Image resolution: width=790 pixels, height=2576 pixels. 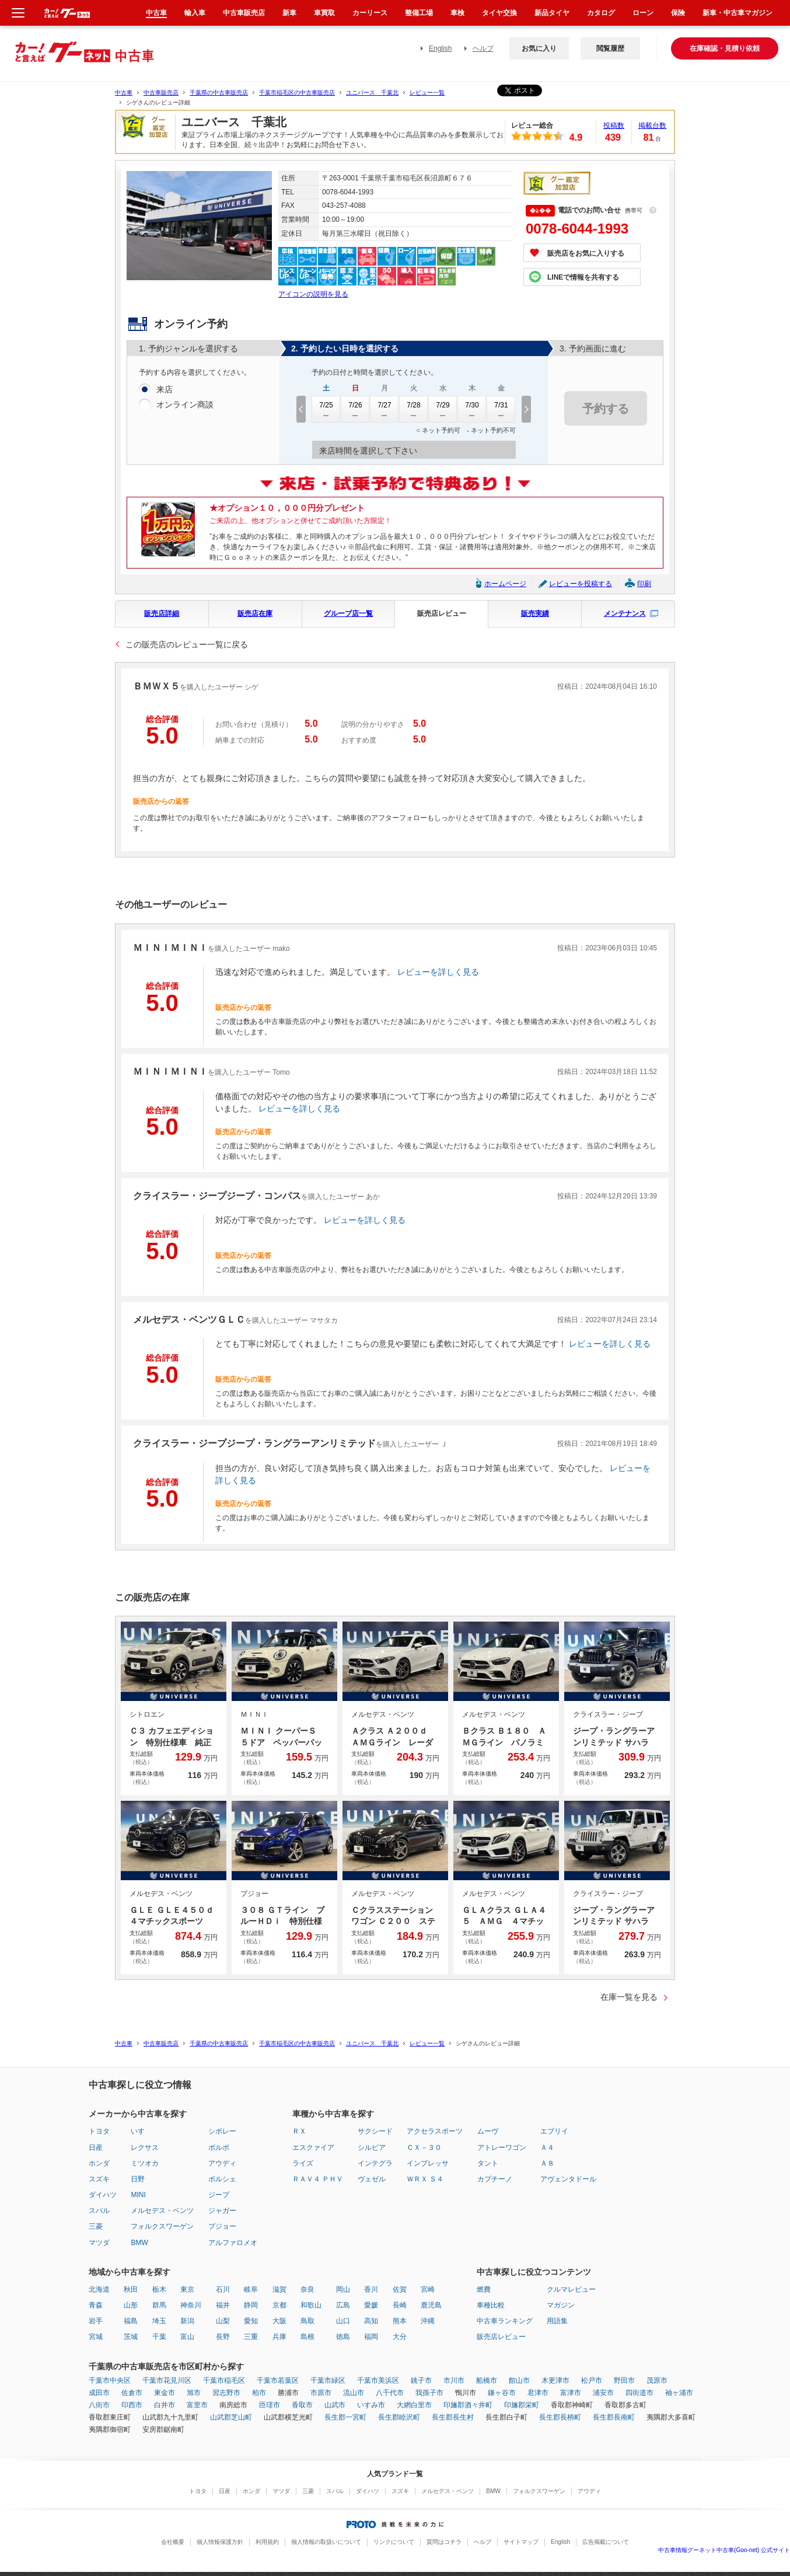 What do you see at coordinates (444, 2542) in the screenshot?
I see `質問はコチラ` at bounding box center [444, 2542].